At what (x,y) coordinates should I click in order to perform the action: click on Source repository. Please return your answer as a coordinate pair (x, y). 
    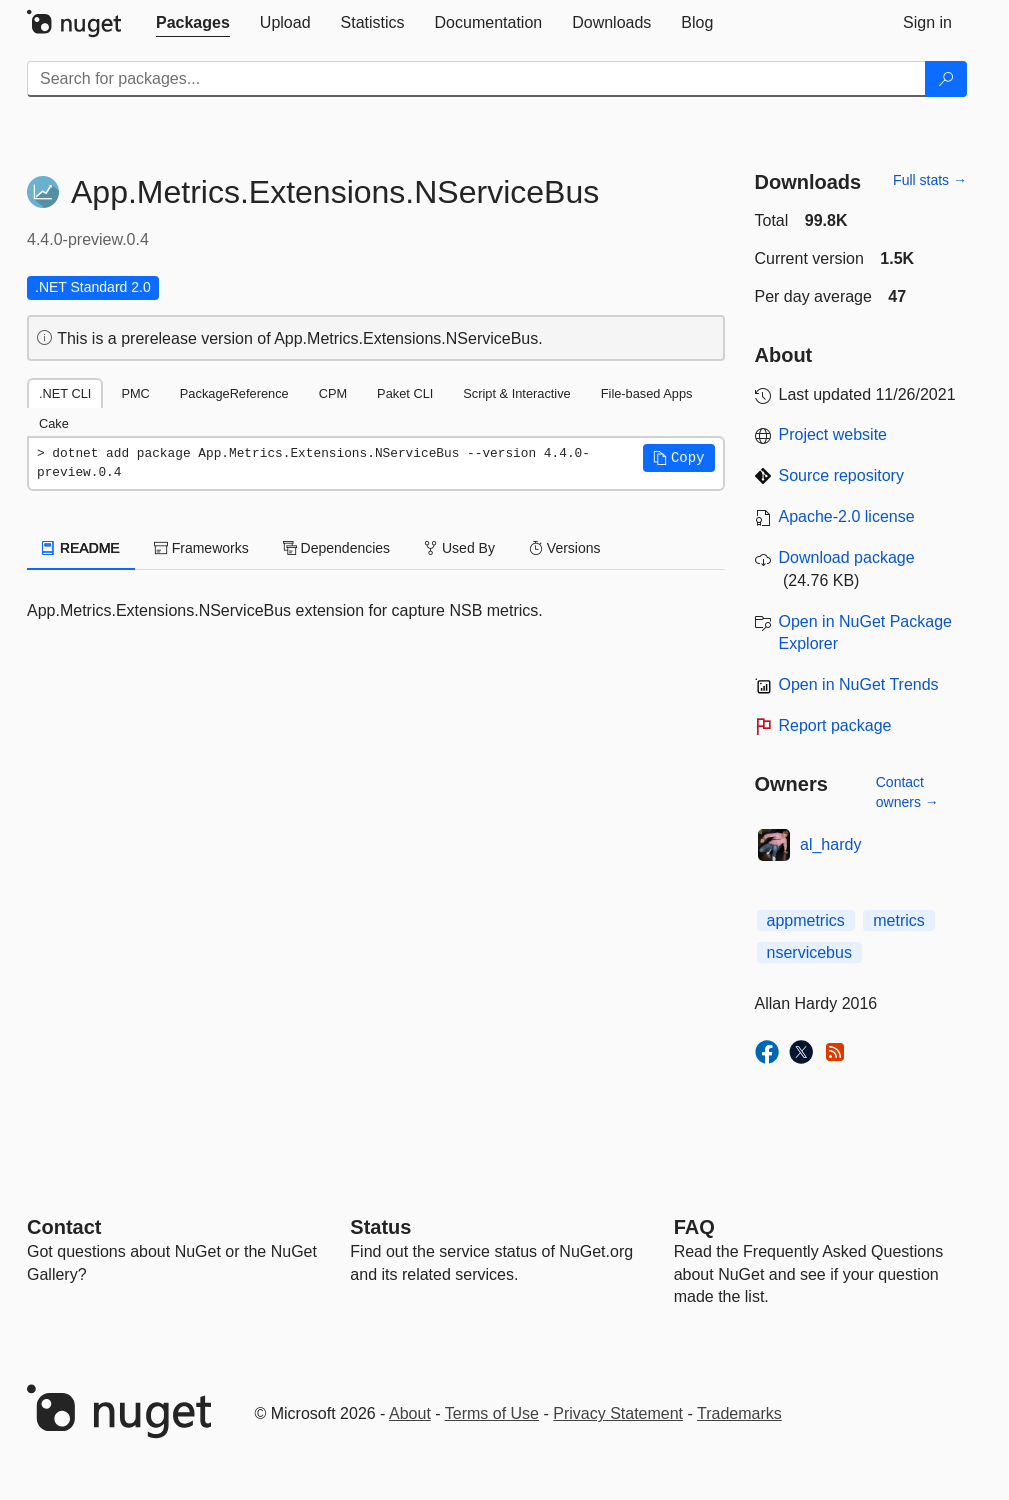
    Looking at the image, I should click on (841, 475).